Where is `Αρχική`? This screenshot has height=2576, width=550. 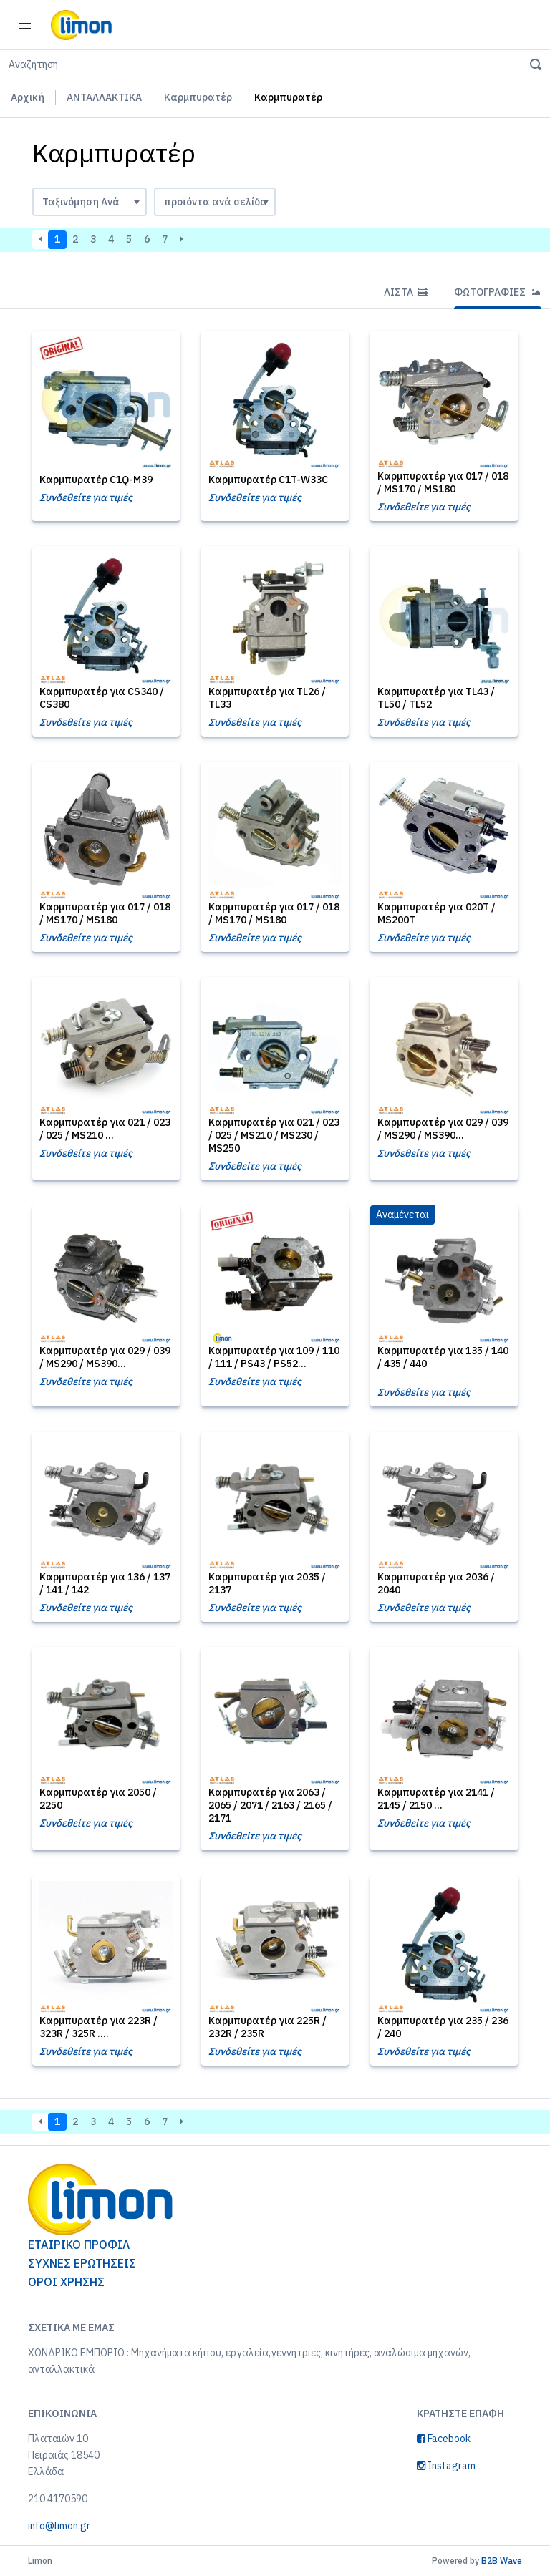 Αρχική is located at coordinates (27, 97).